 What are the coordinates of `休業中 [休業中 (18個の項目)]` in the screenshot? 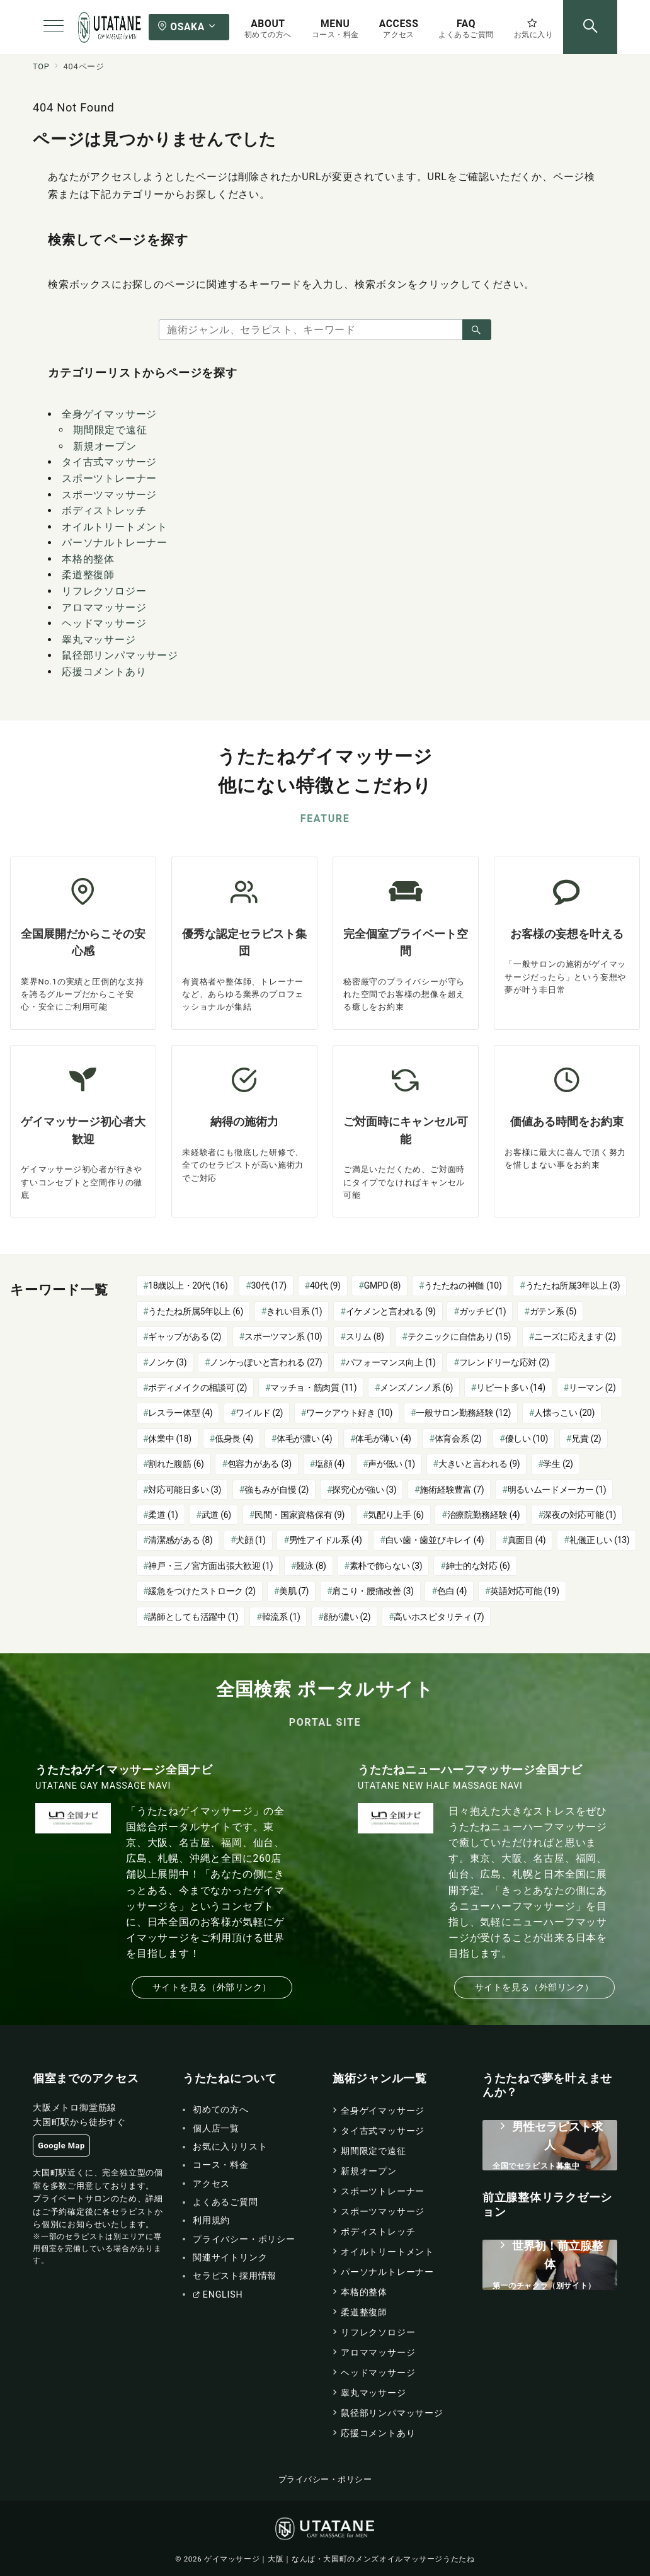 It's located at (169, 1438).